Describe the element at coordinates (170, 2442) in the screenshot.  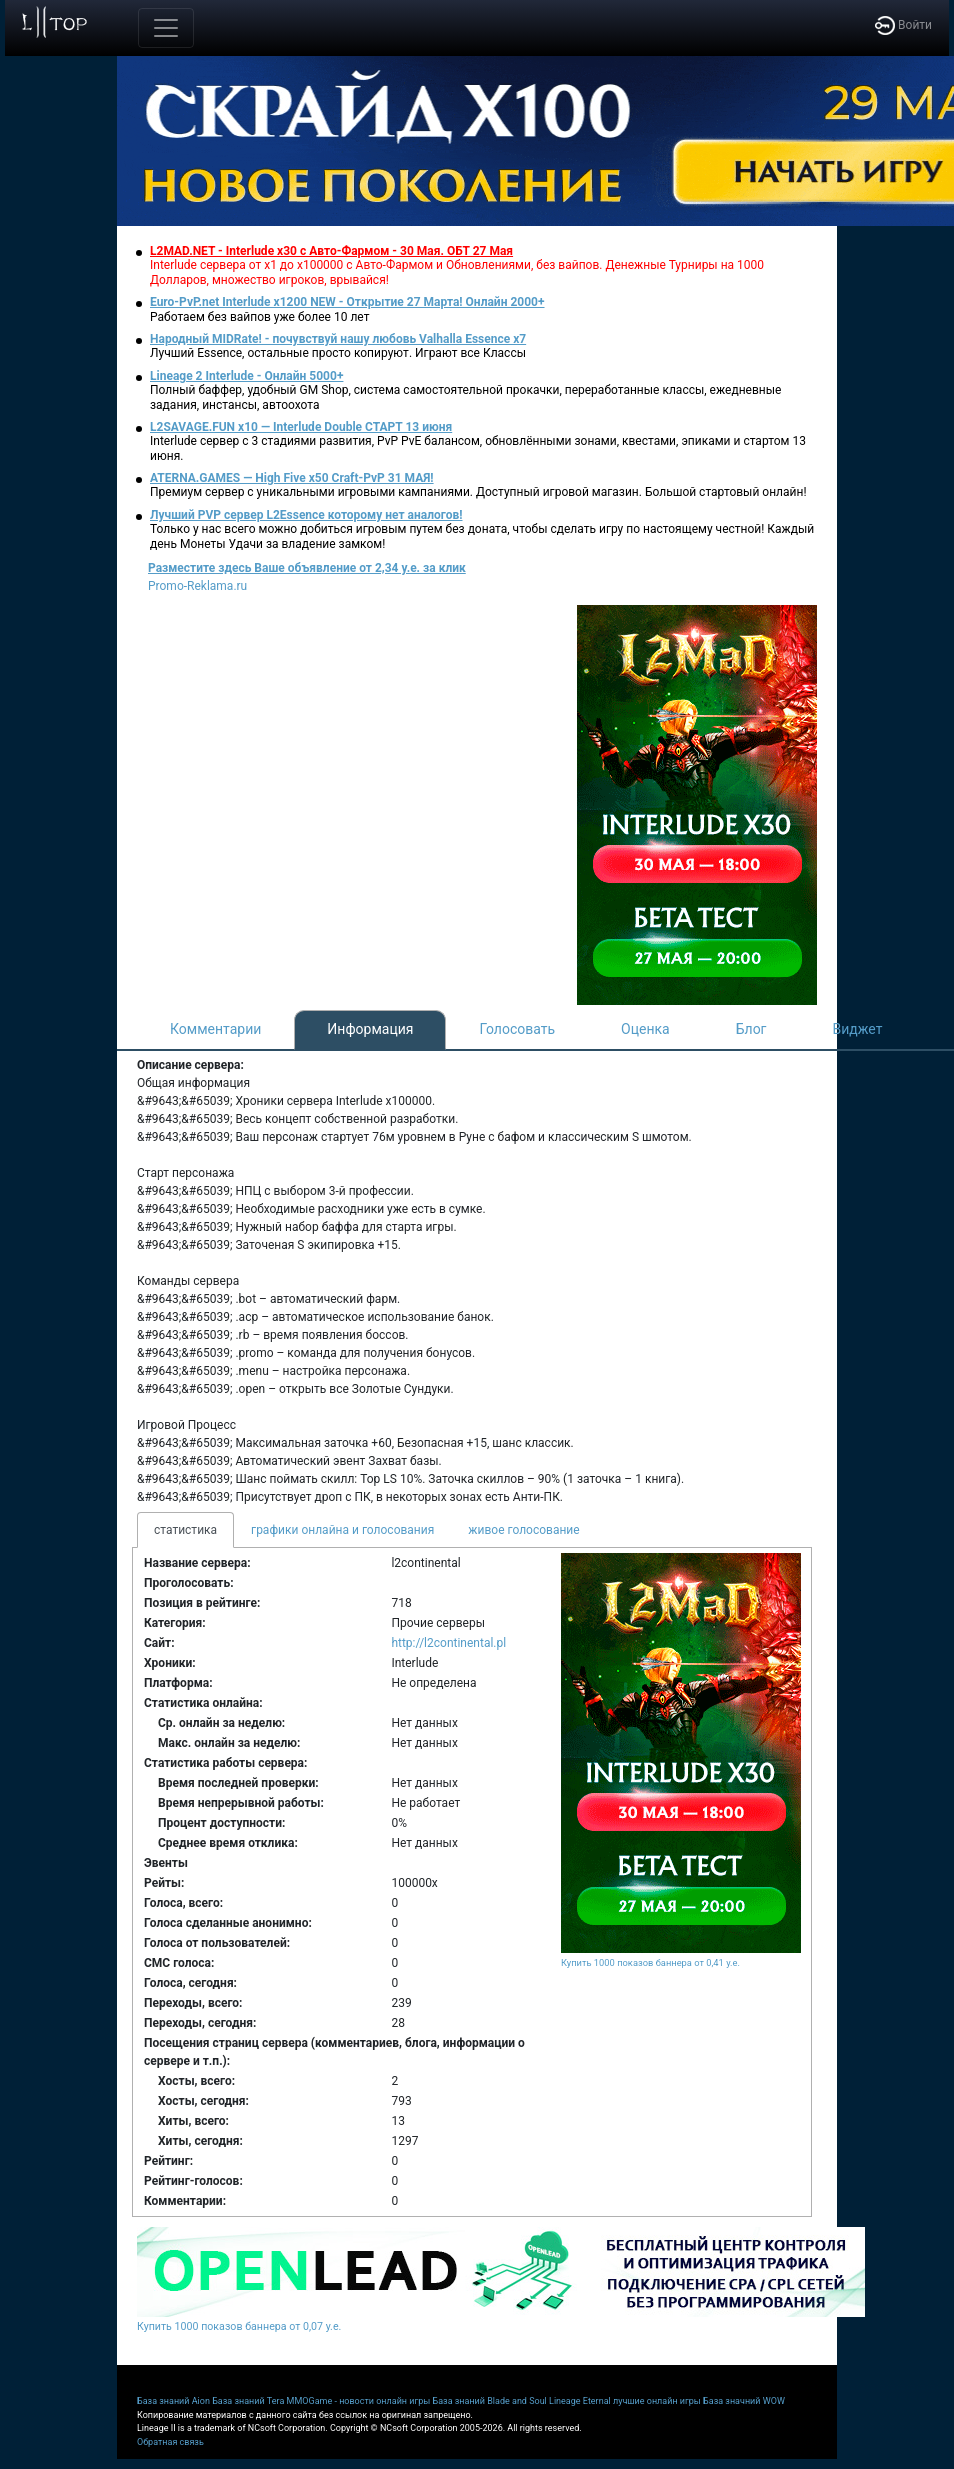
I see `Обратная связь` at that location.